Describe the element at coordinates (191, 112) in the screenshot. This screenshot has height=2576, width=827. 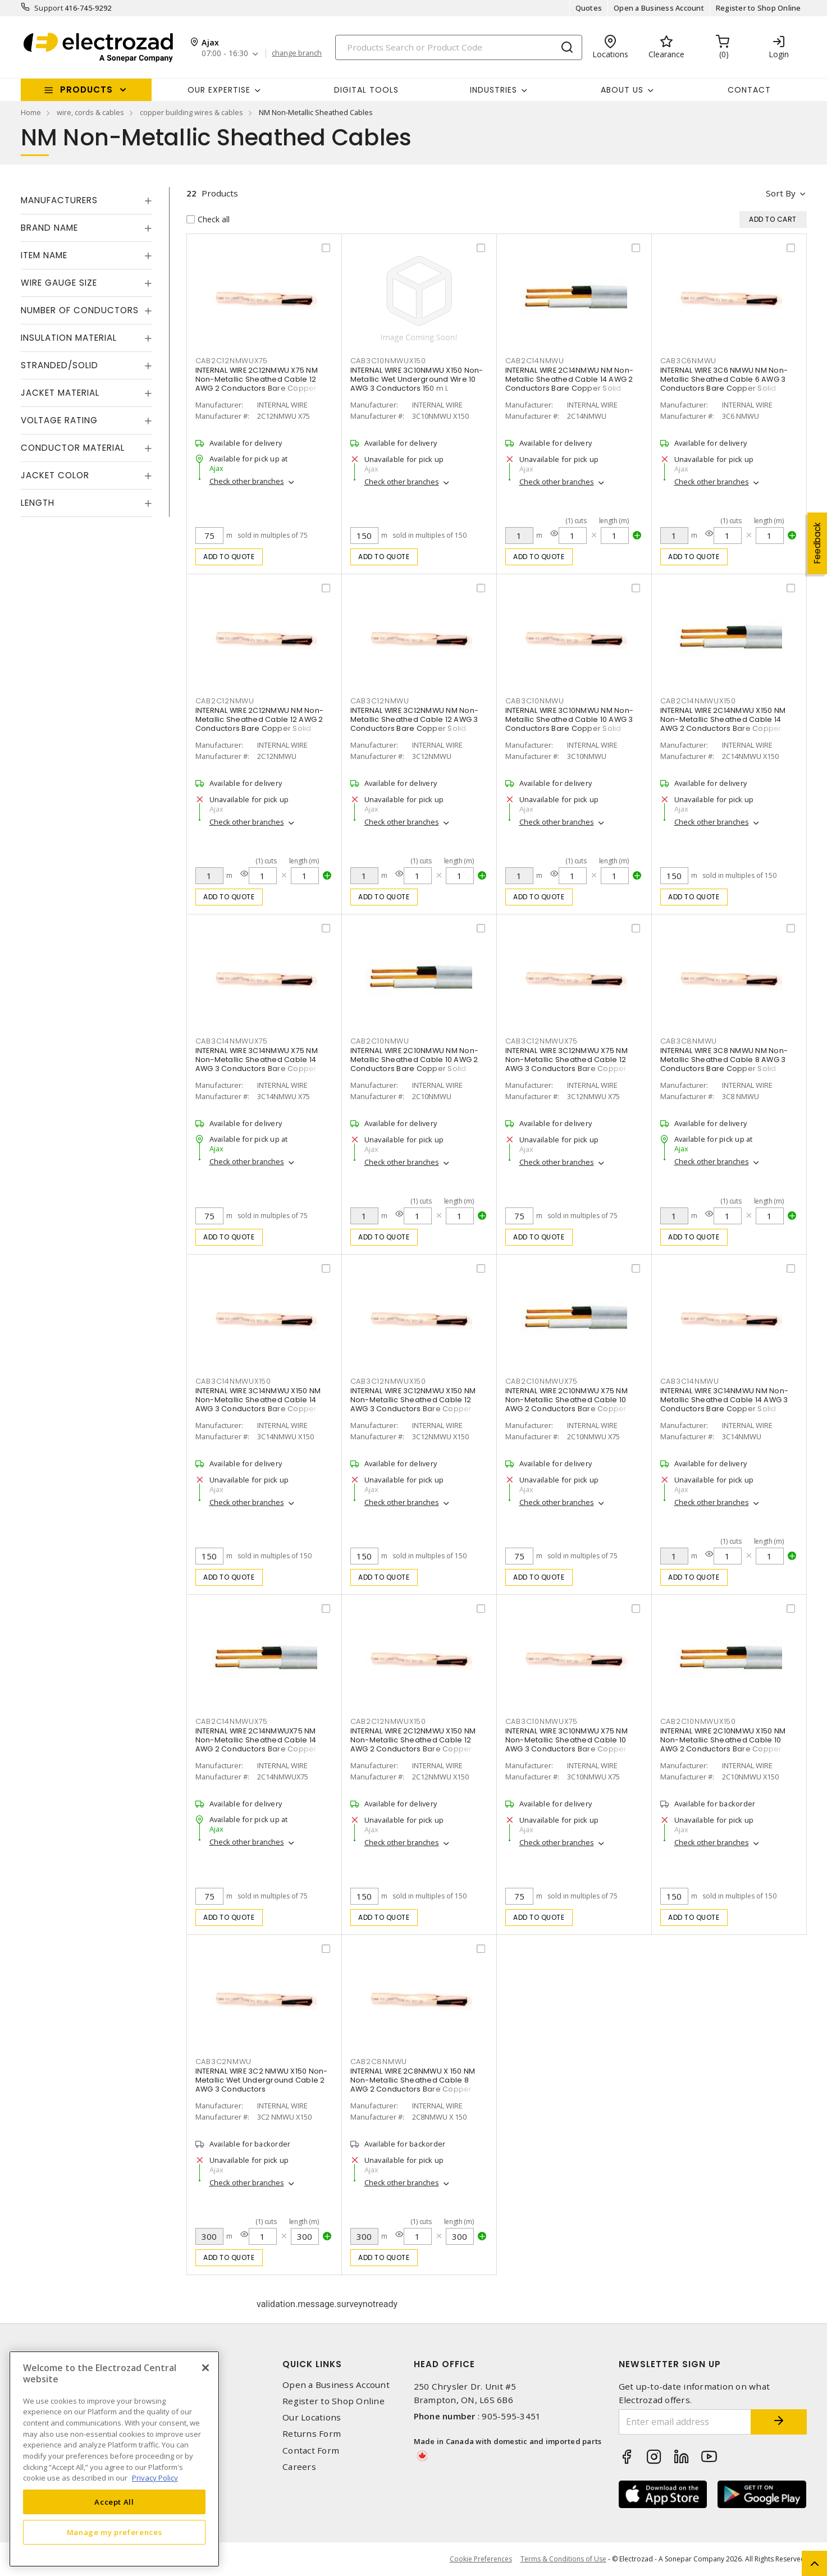
I see `copper building wires & cables` at that location.